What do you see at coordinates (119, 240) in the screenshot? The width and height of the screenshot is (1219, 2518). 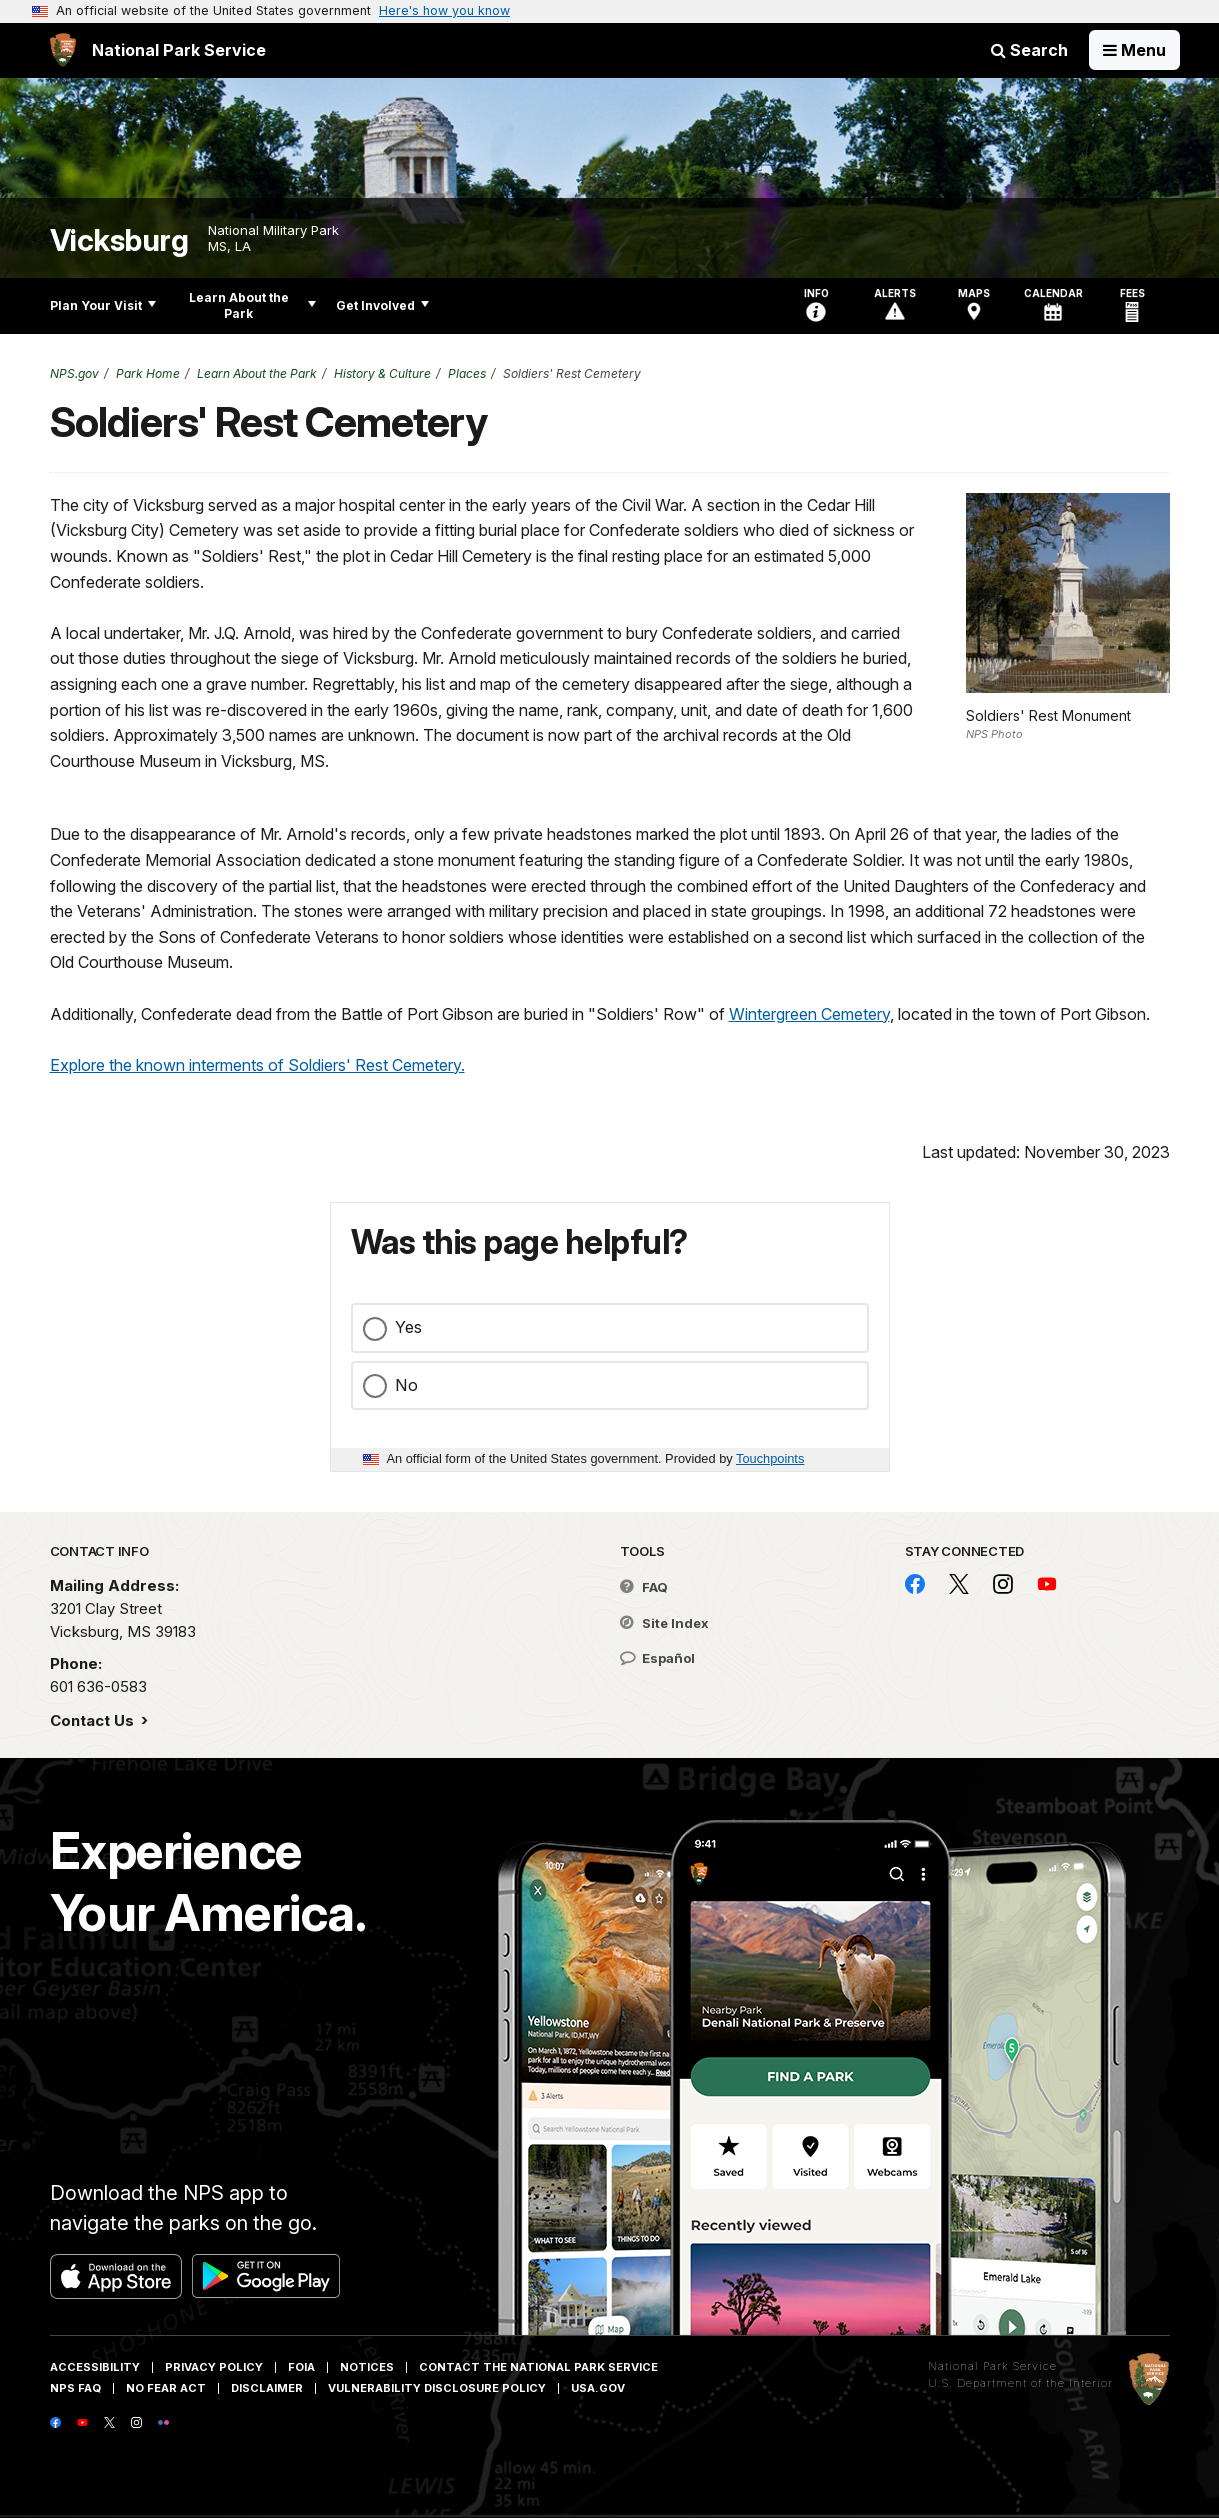 I see `Vicksburg` at bounding box center [119, 240].